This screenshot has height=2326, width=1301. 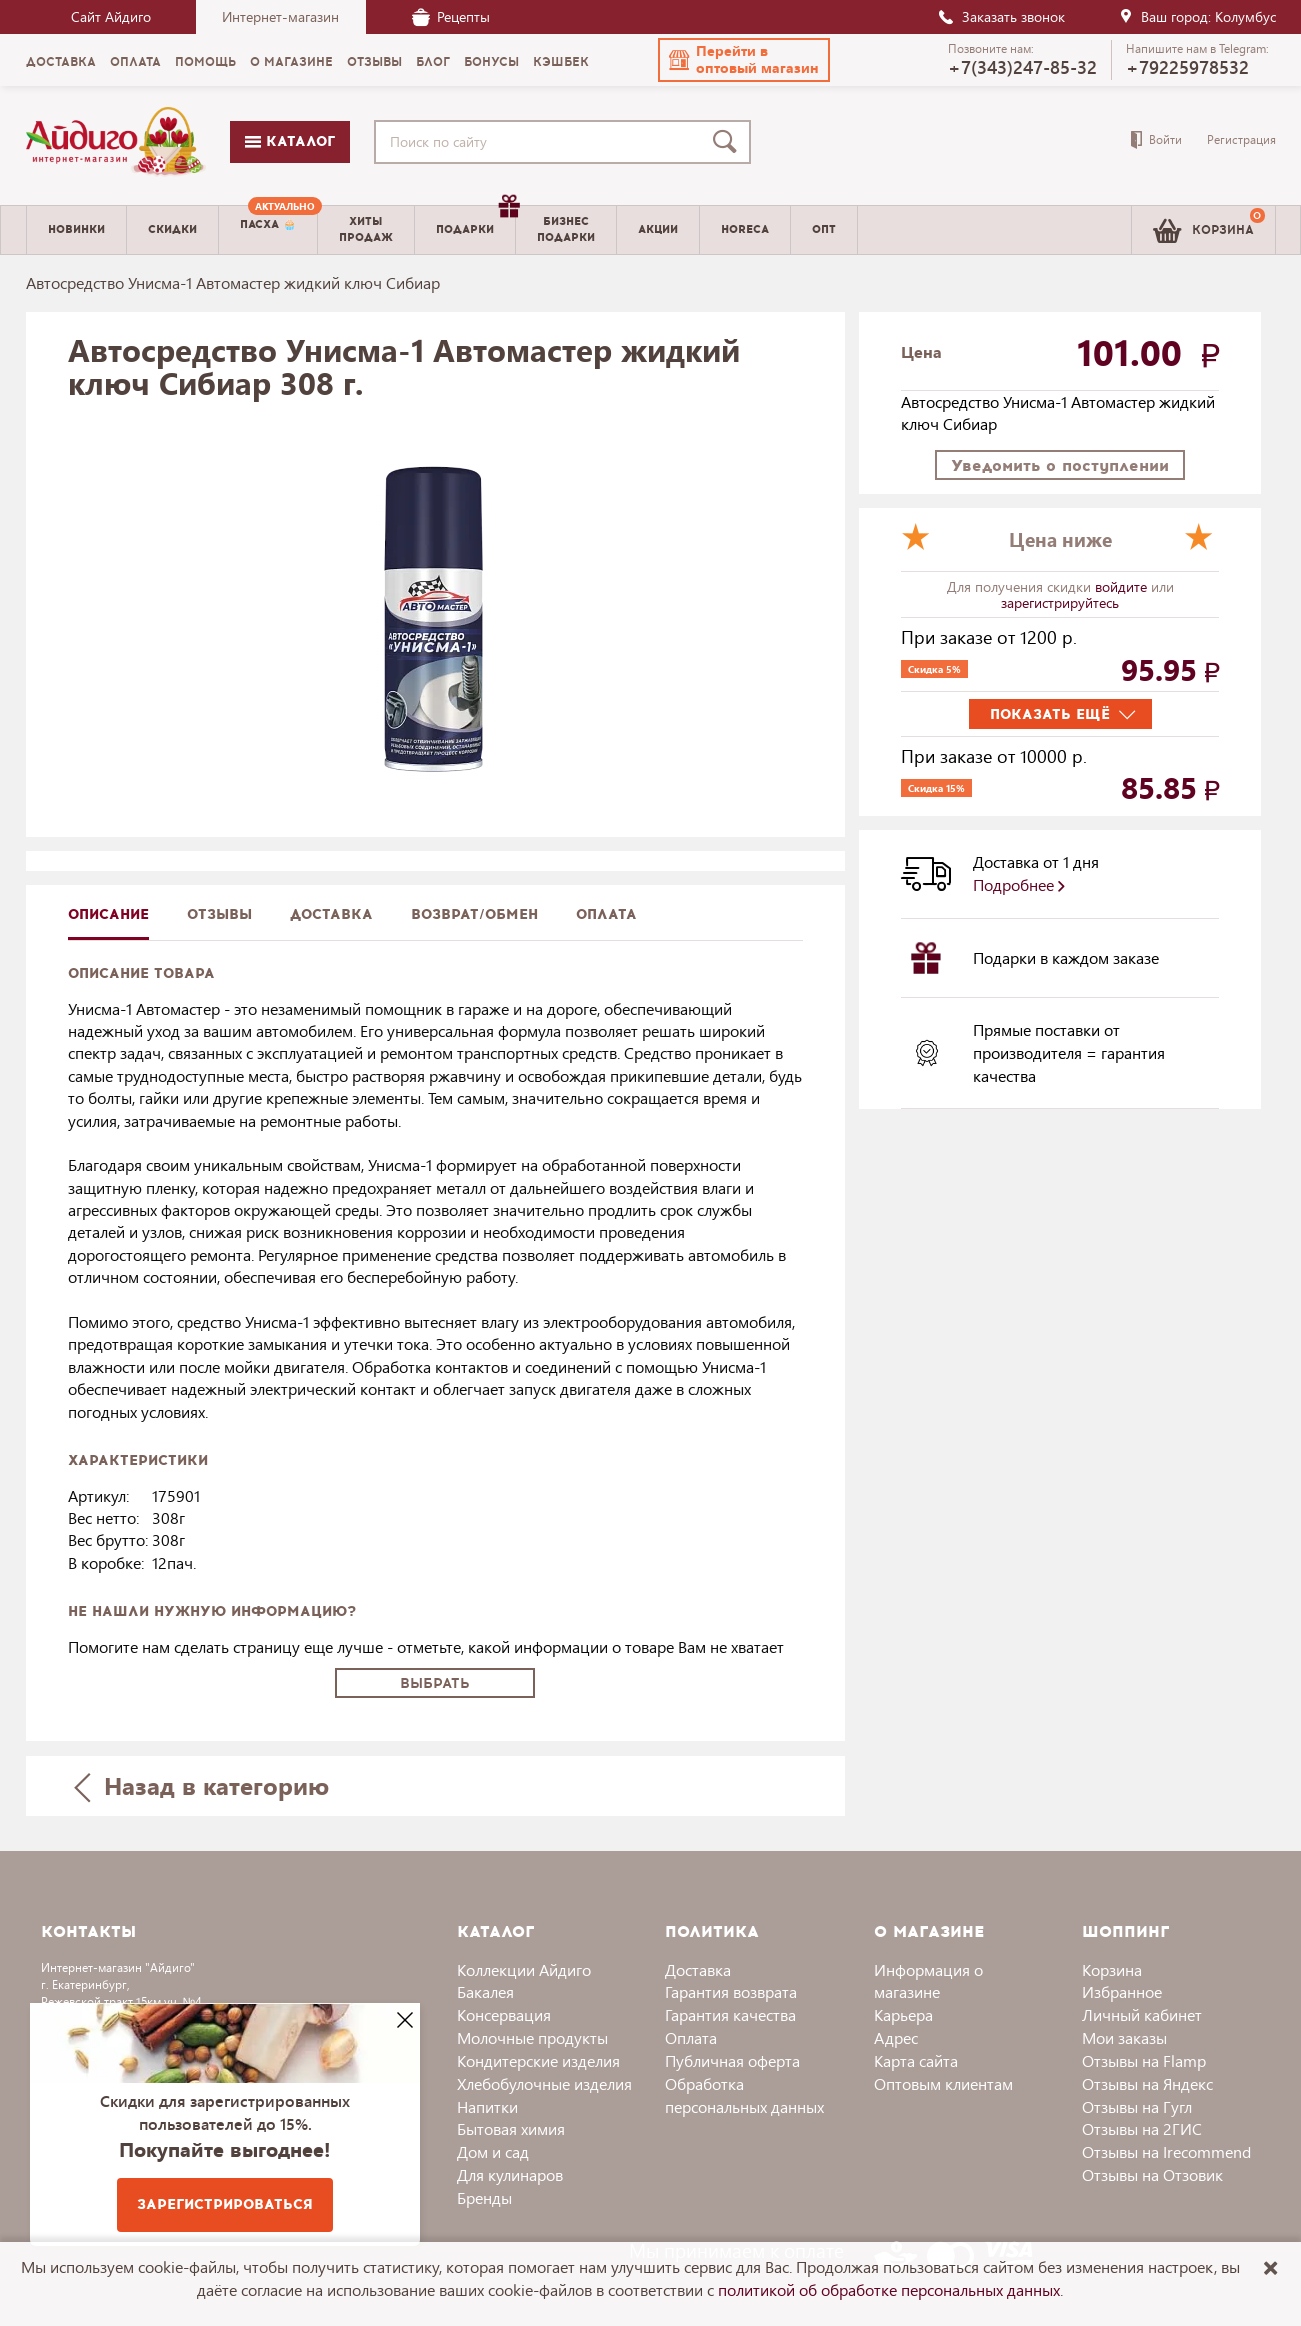 What do you see at coordinates (732, 2060) in the screenshot?
I see `Публичная оферта` at bounding box center [732, 2060].